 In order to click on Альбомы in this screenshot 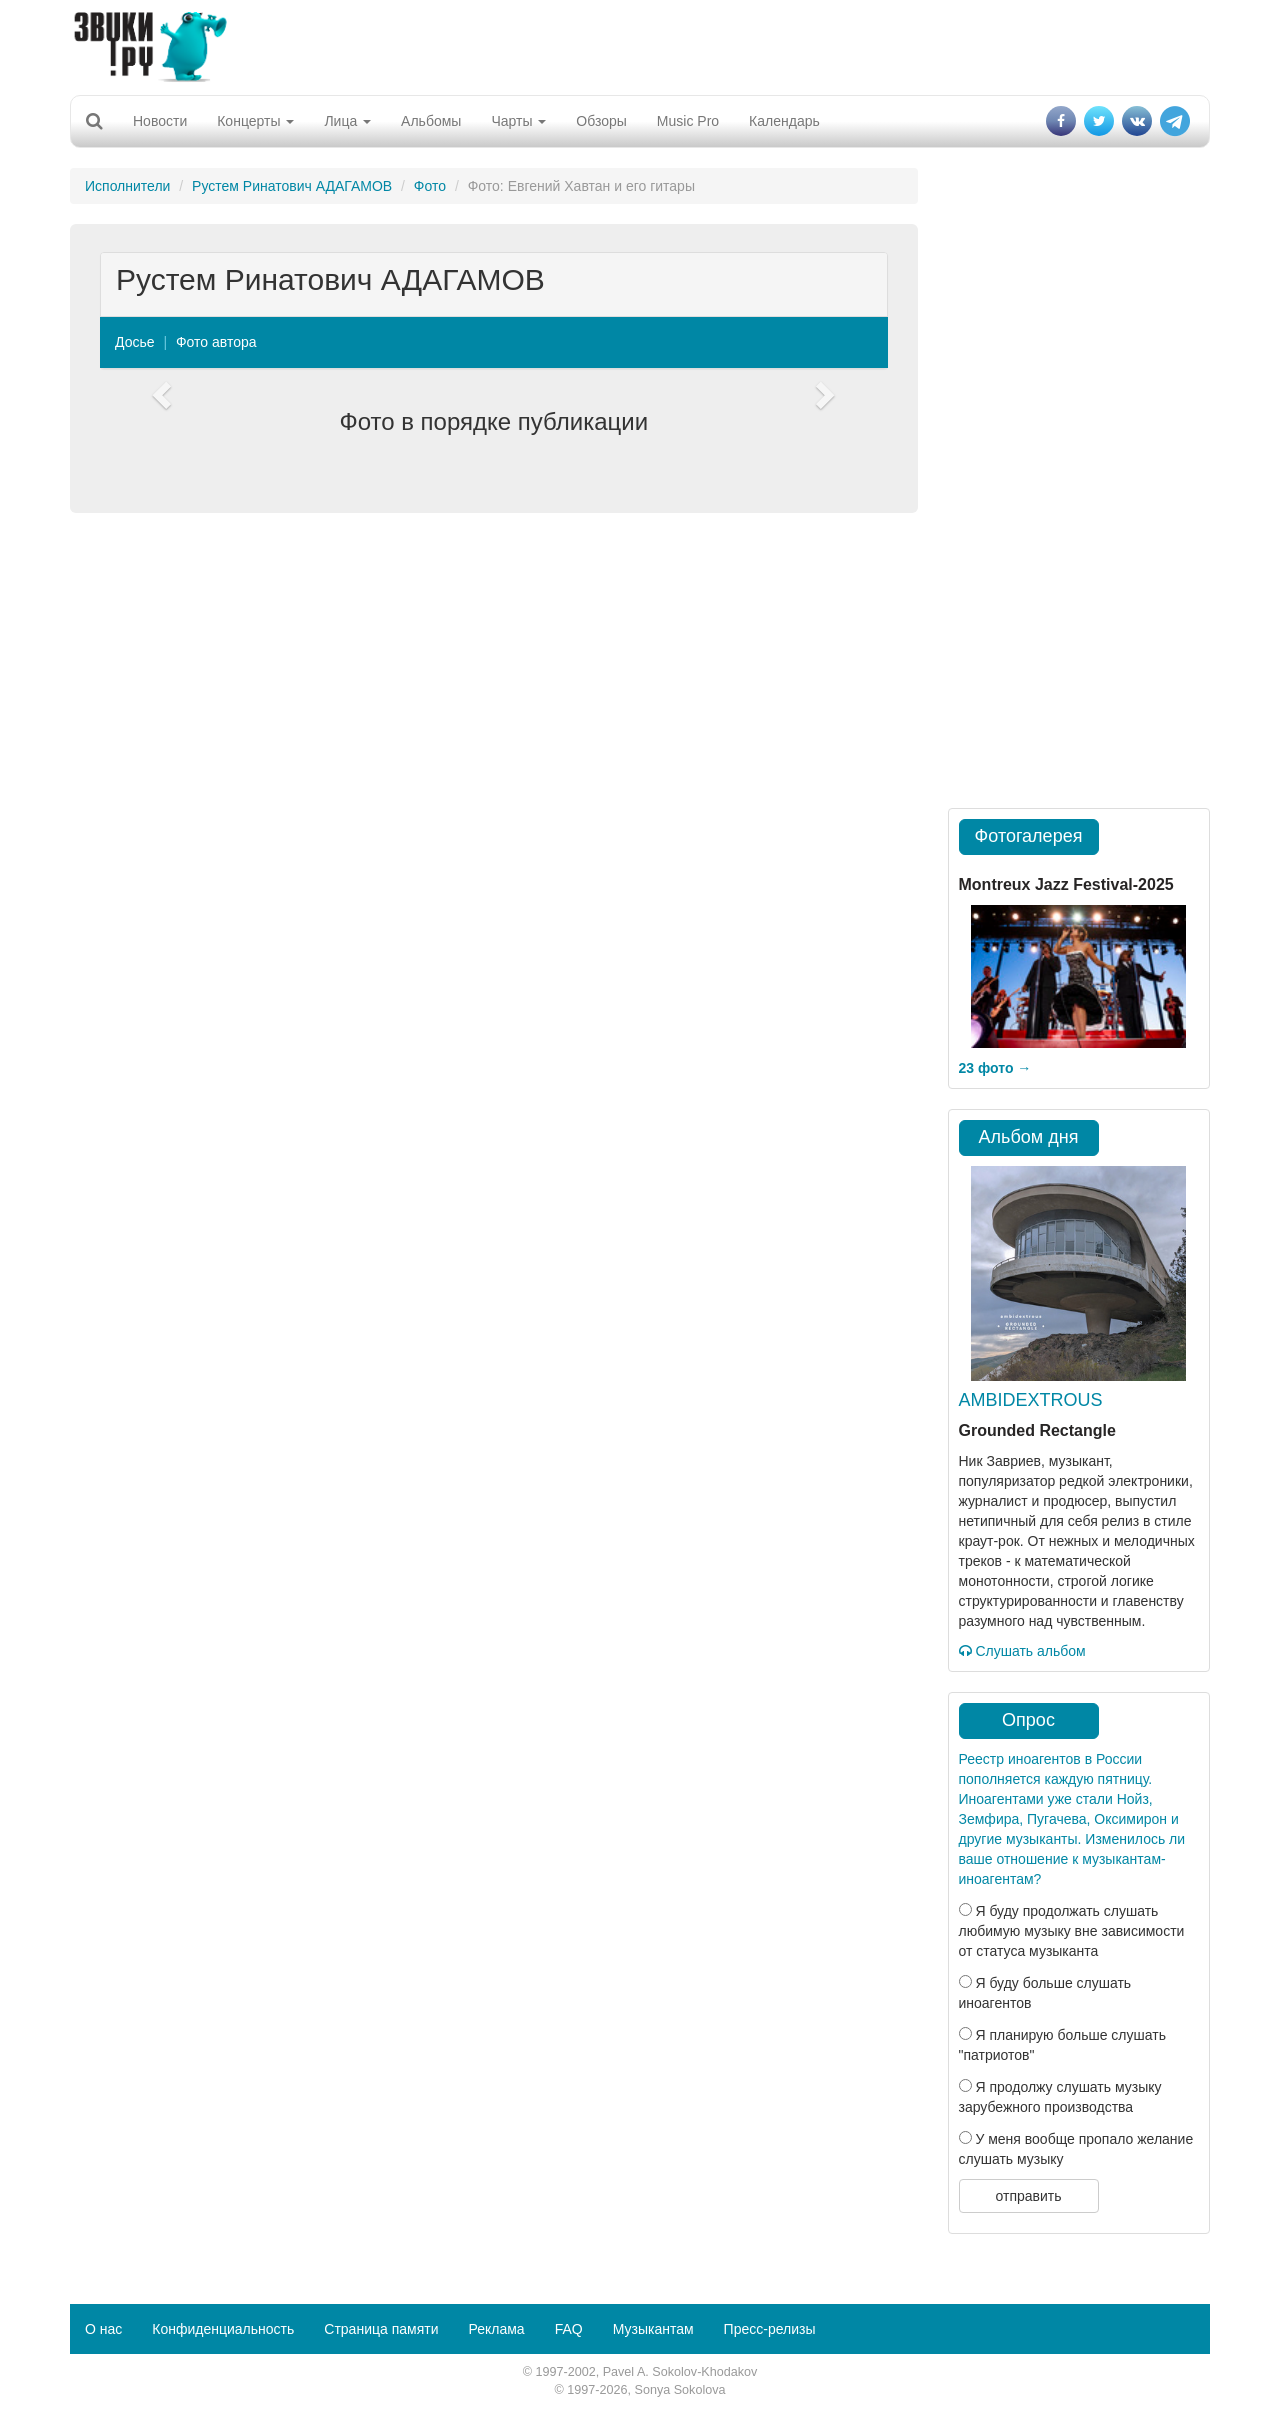, I will do `click(431, 121)`.